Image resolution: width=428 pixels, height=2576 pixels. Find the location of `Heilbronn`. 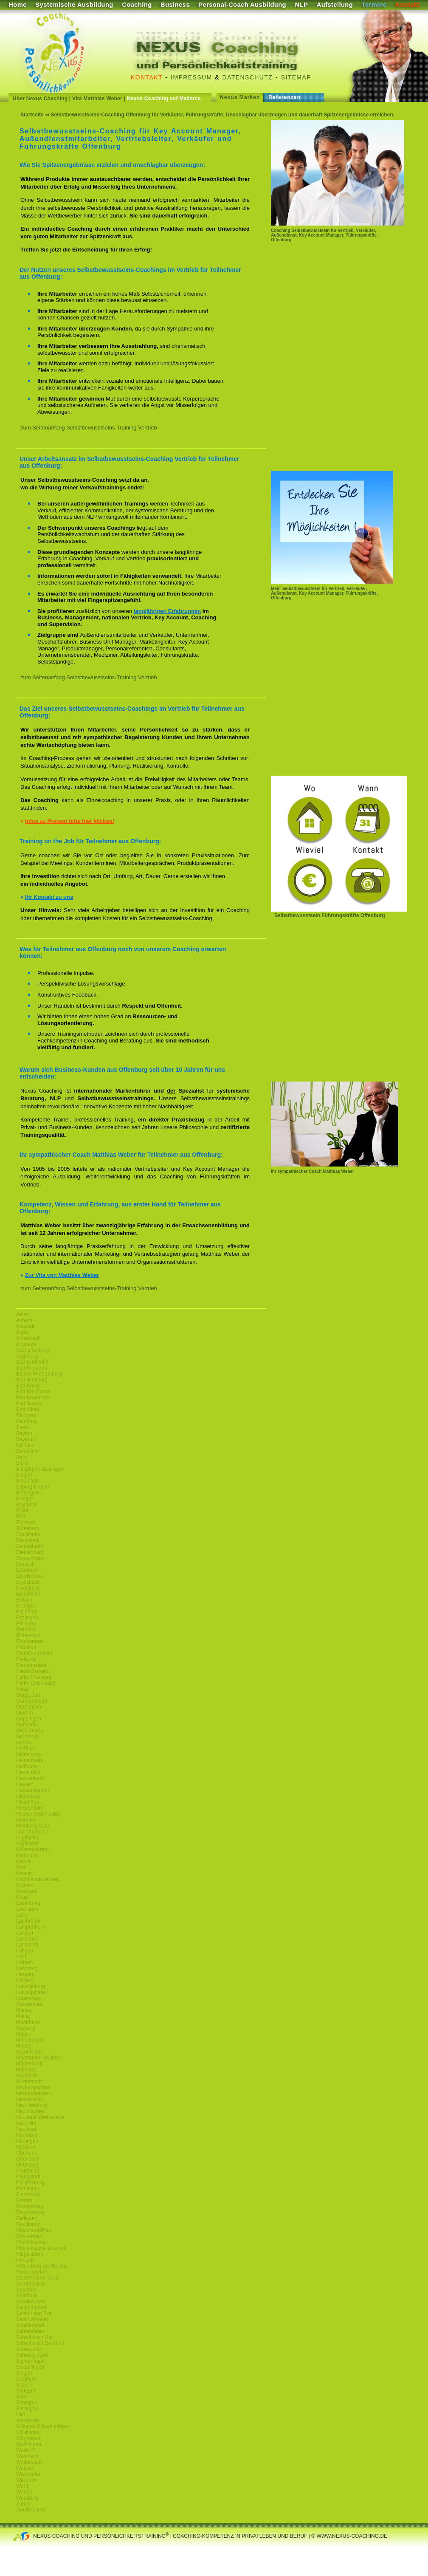

Heilbronn is located at coordinates (27, 1766).